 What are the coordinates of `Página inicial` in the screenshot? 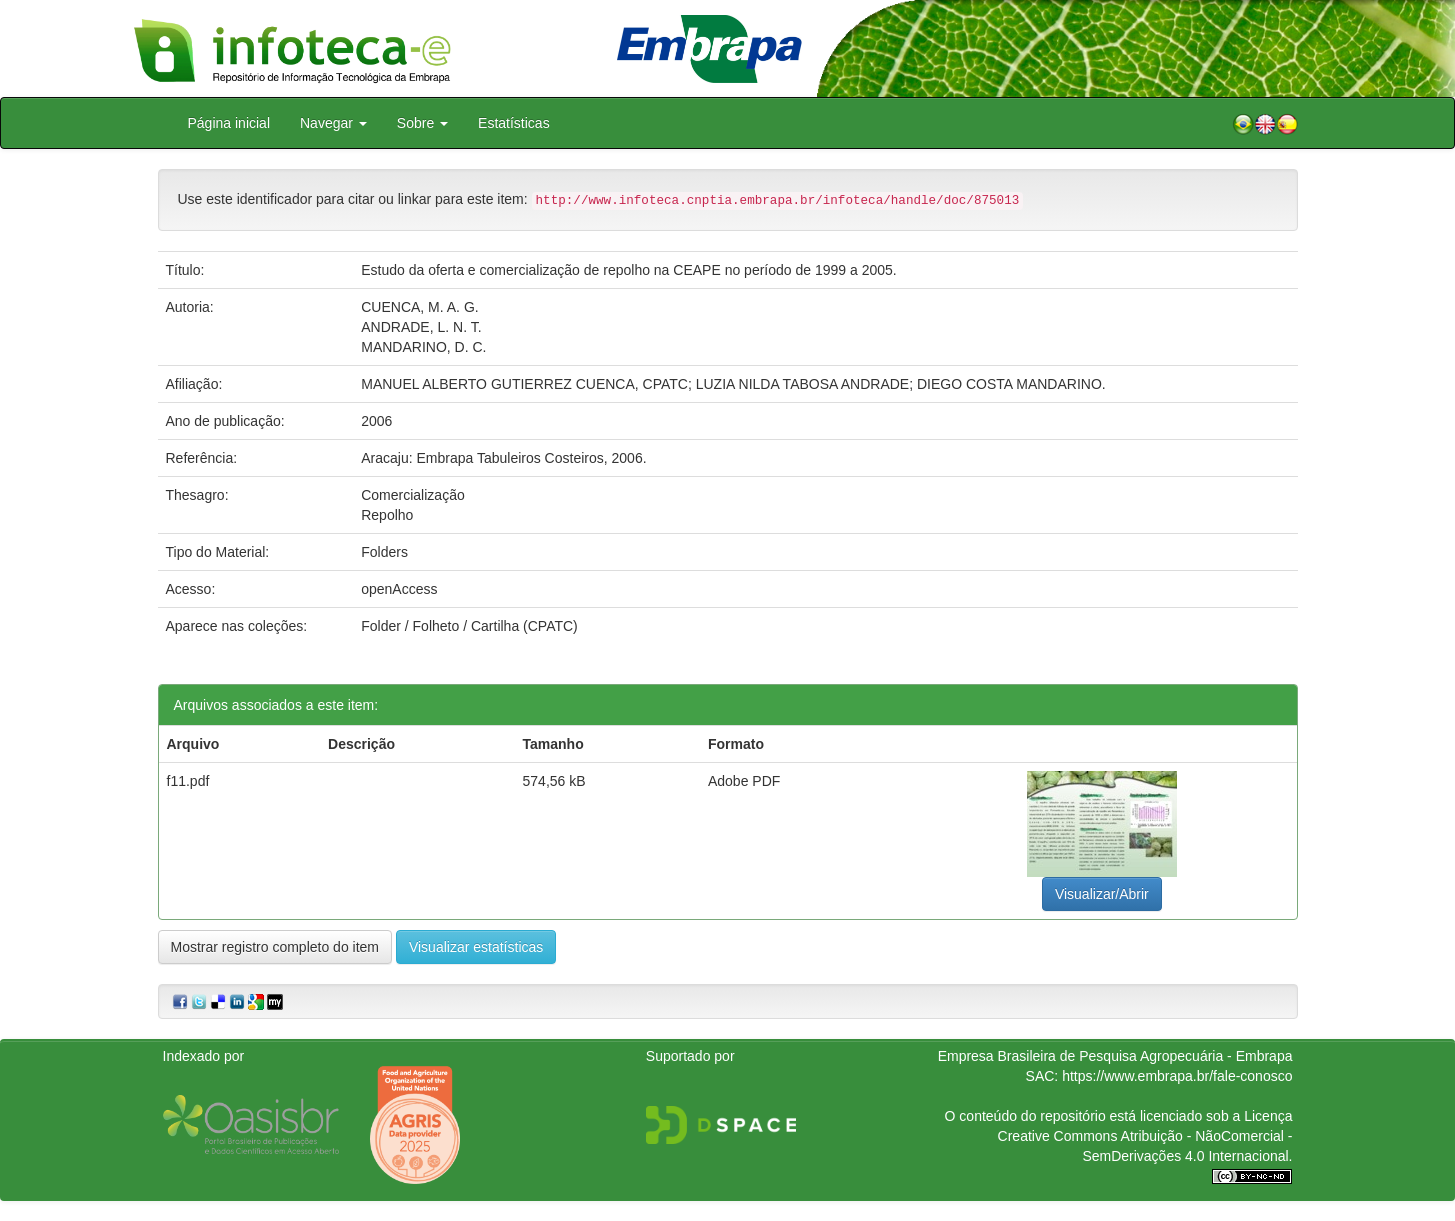 It's located at (229, 123).